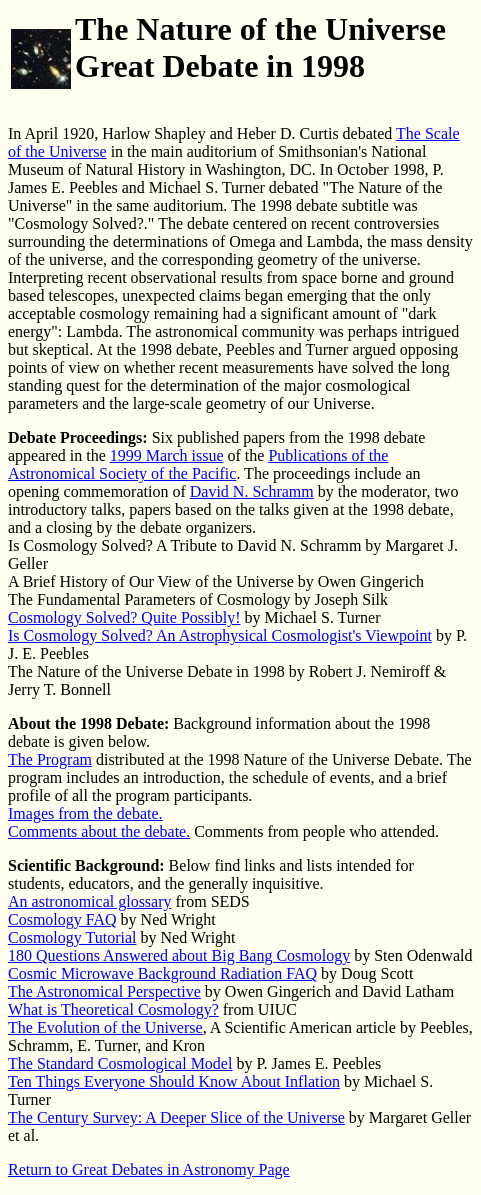 The image size is (481, 1195). I want to click on Cosmic Microwave Background Radiation FAQ, so click(162, 973).